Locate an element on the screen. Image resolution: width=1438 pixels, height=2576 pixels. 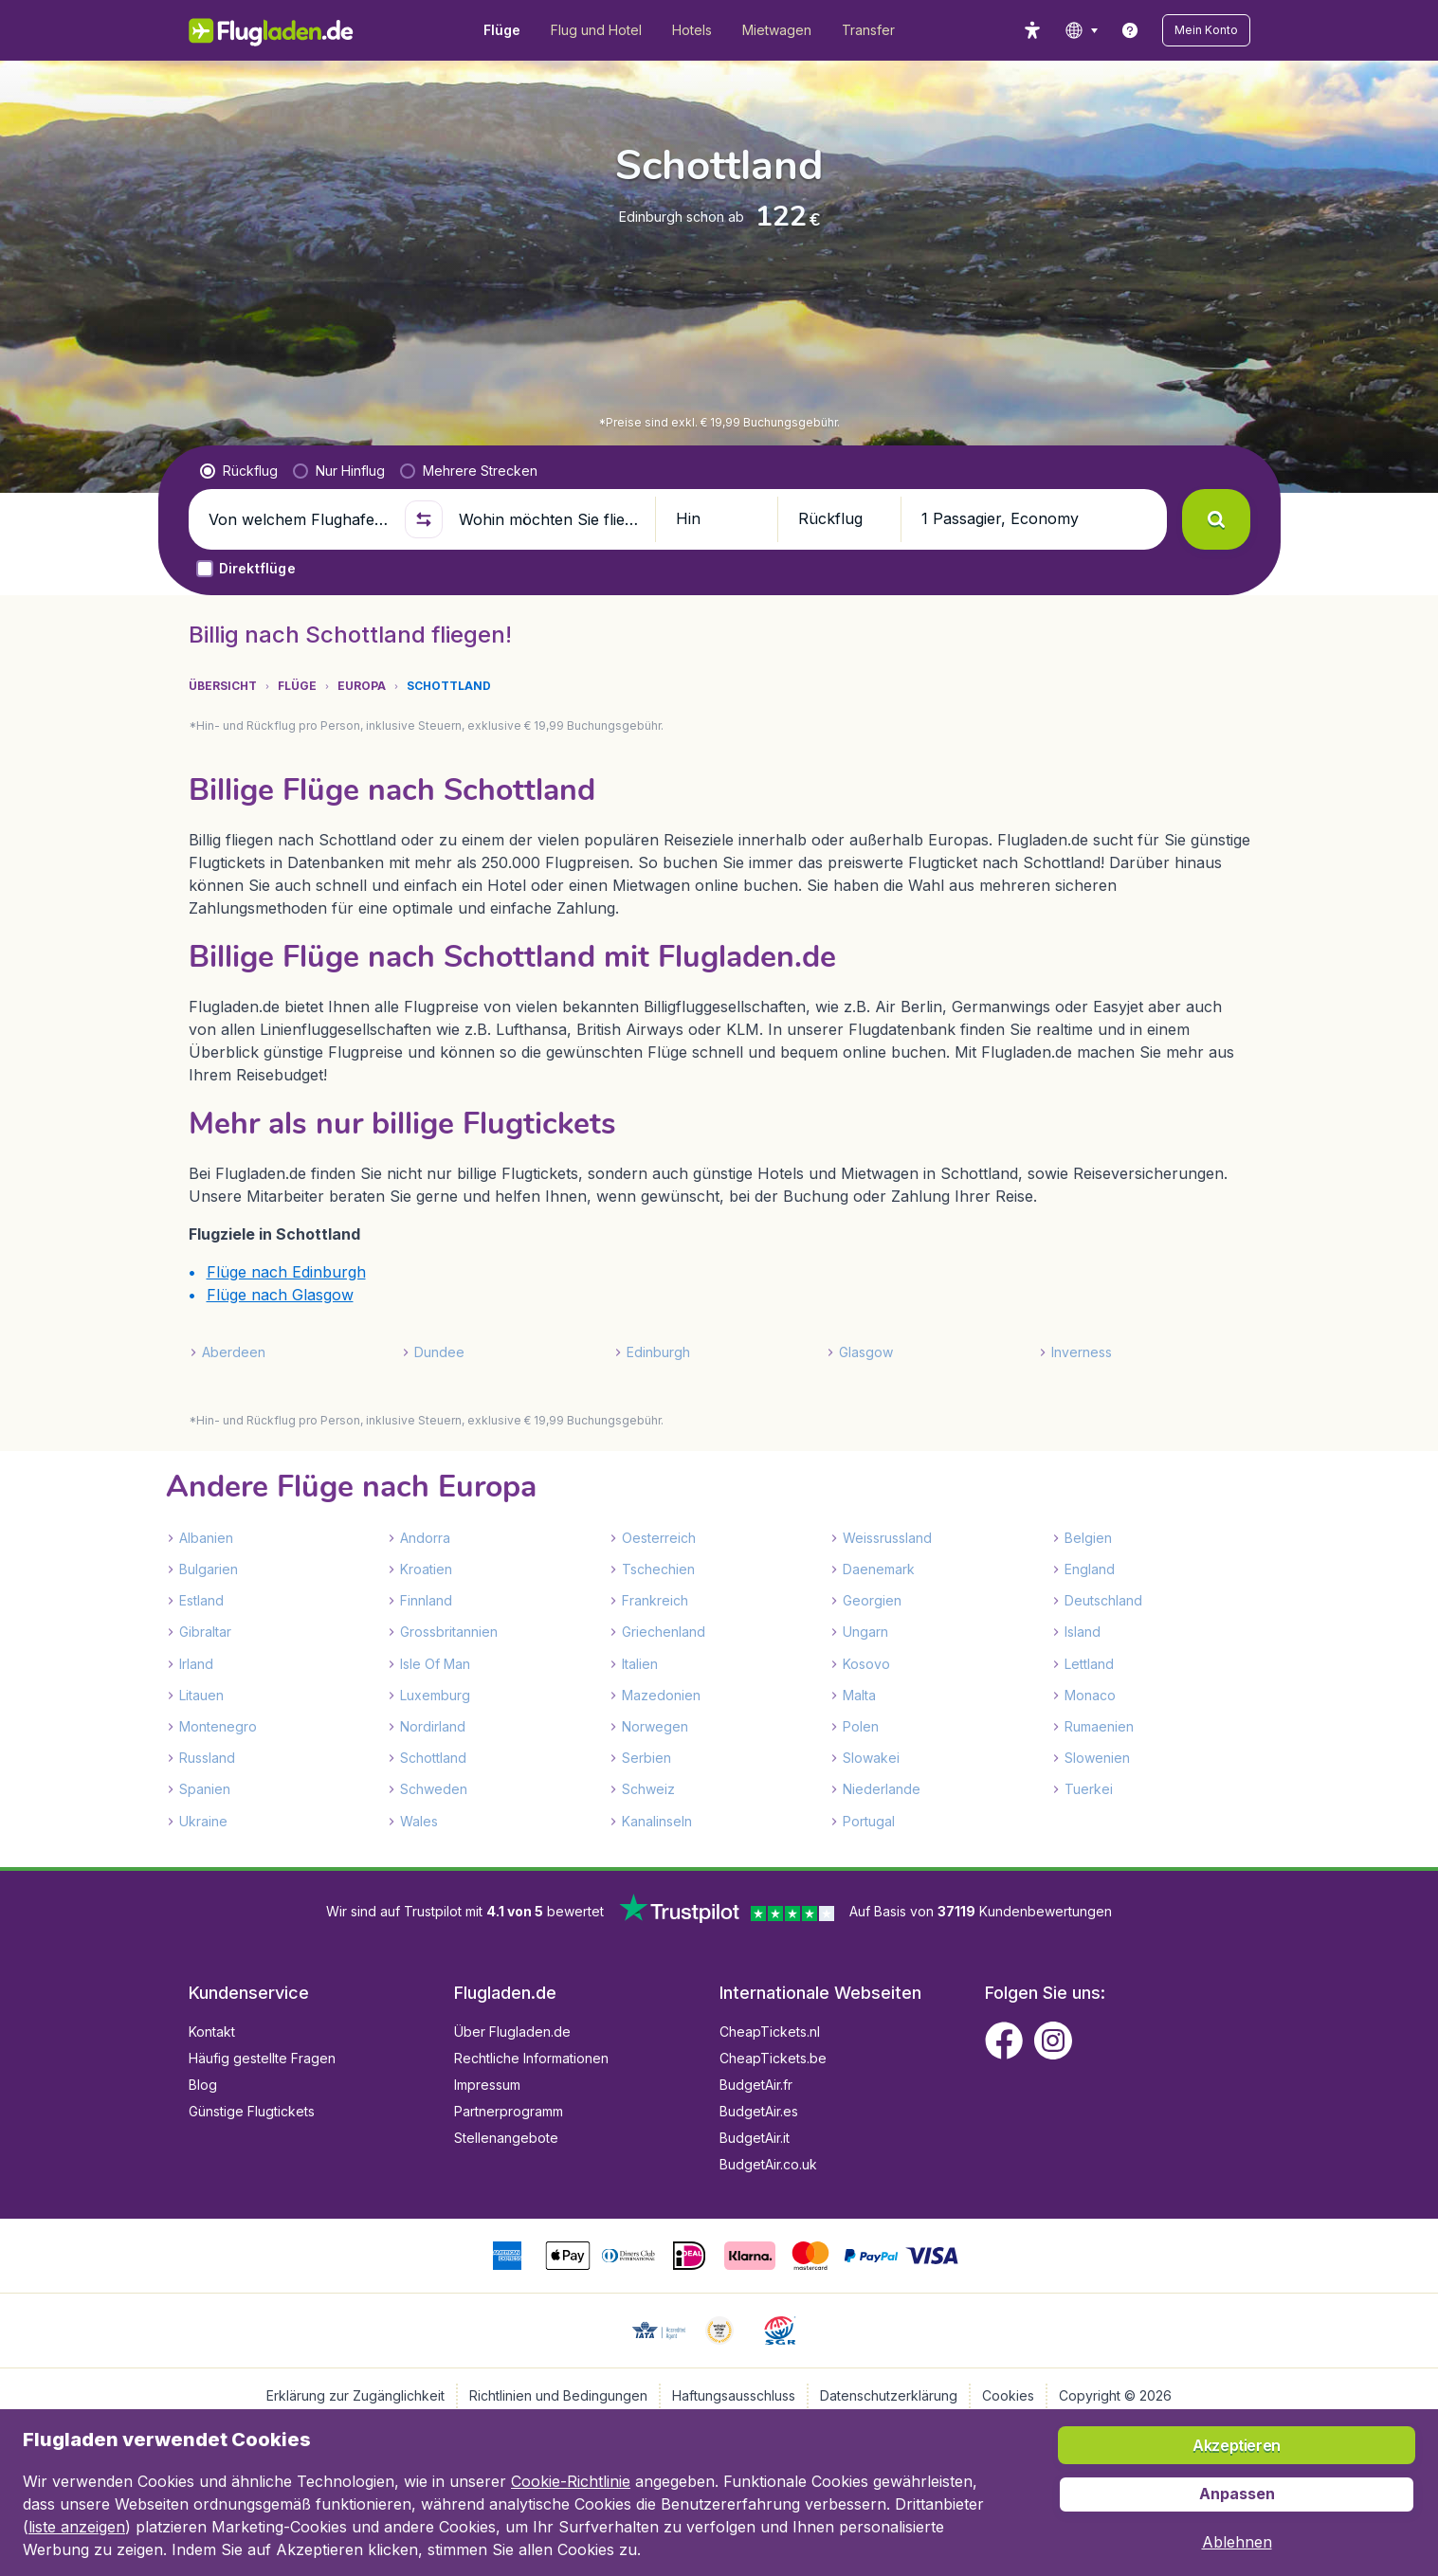
[link] is located at coordinates (1129, 30).